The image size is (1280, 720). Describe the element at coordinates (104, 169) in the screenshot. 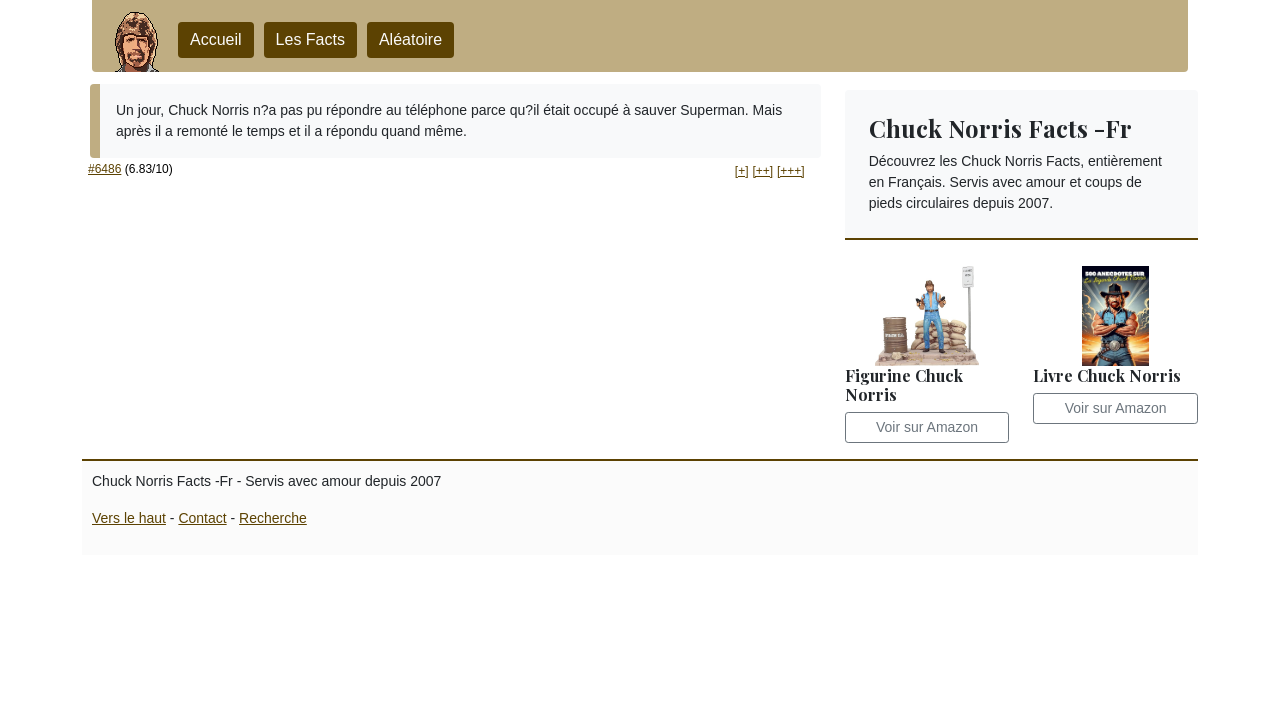

I see `#6486` at that location.